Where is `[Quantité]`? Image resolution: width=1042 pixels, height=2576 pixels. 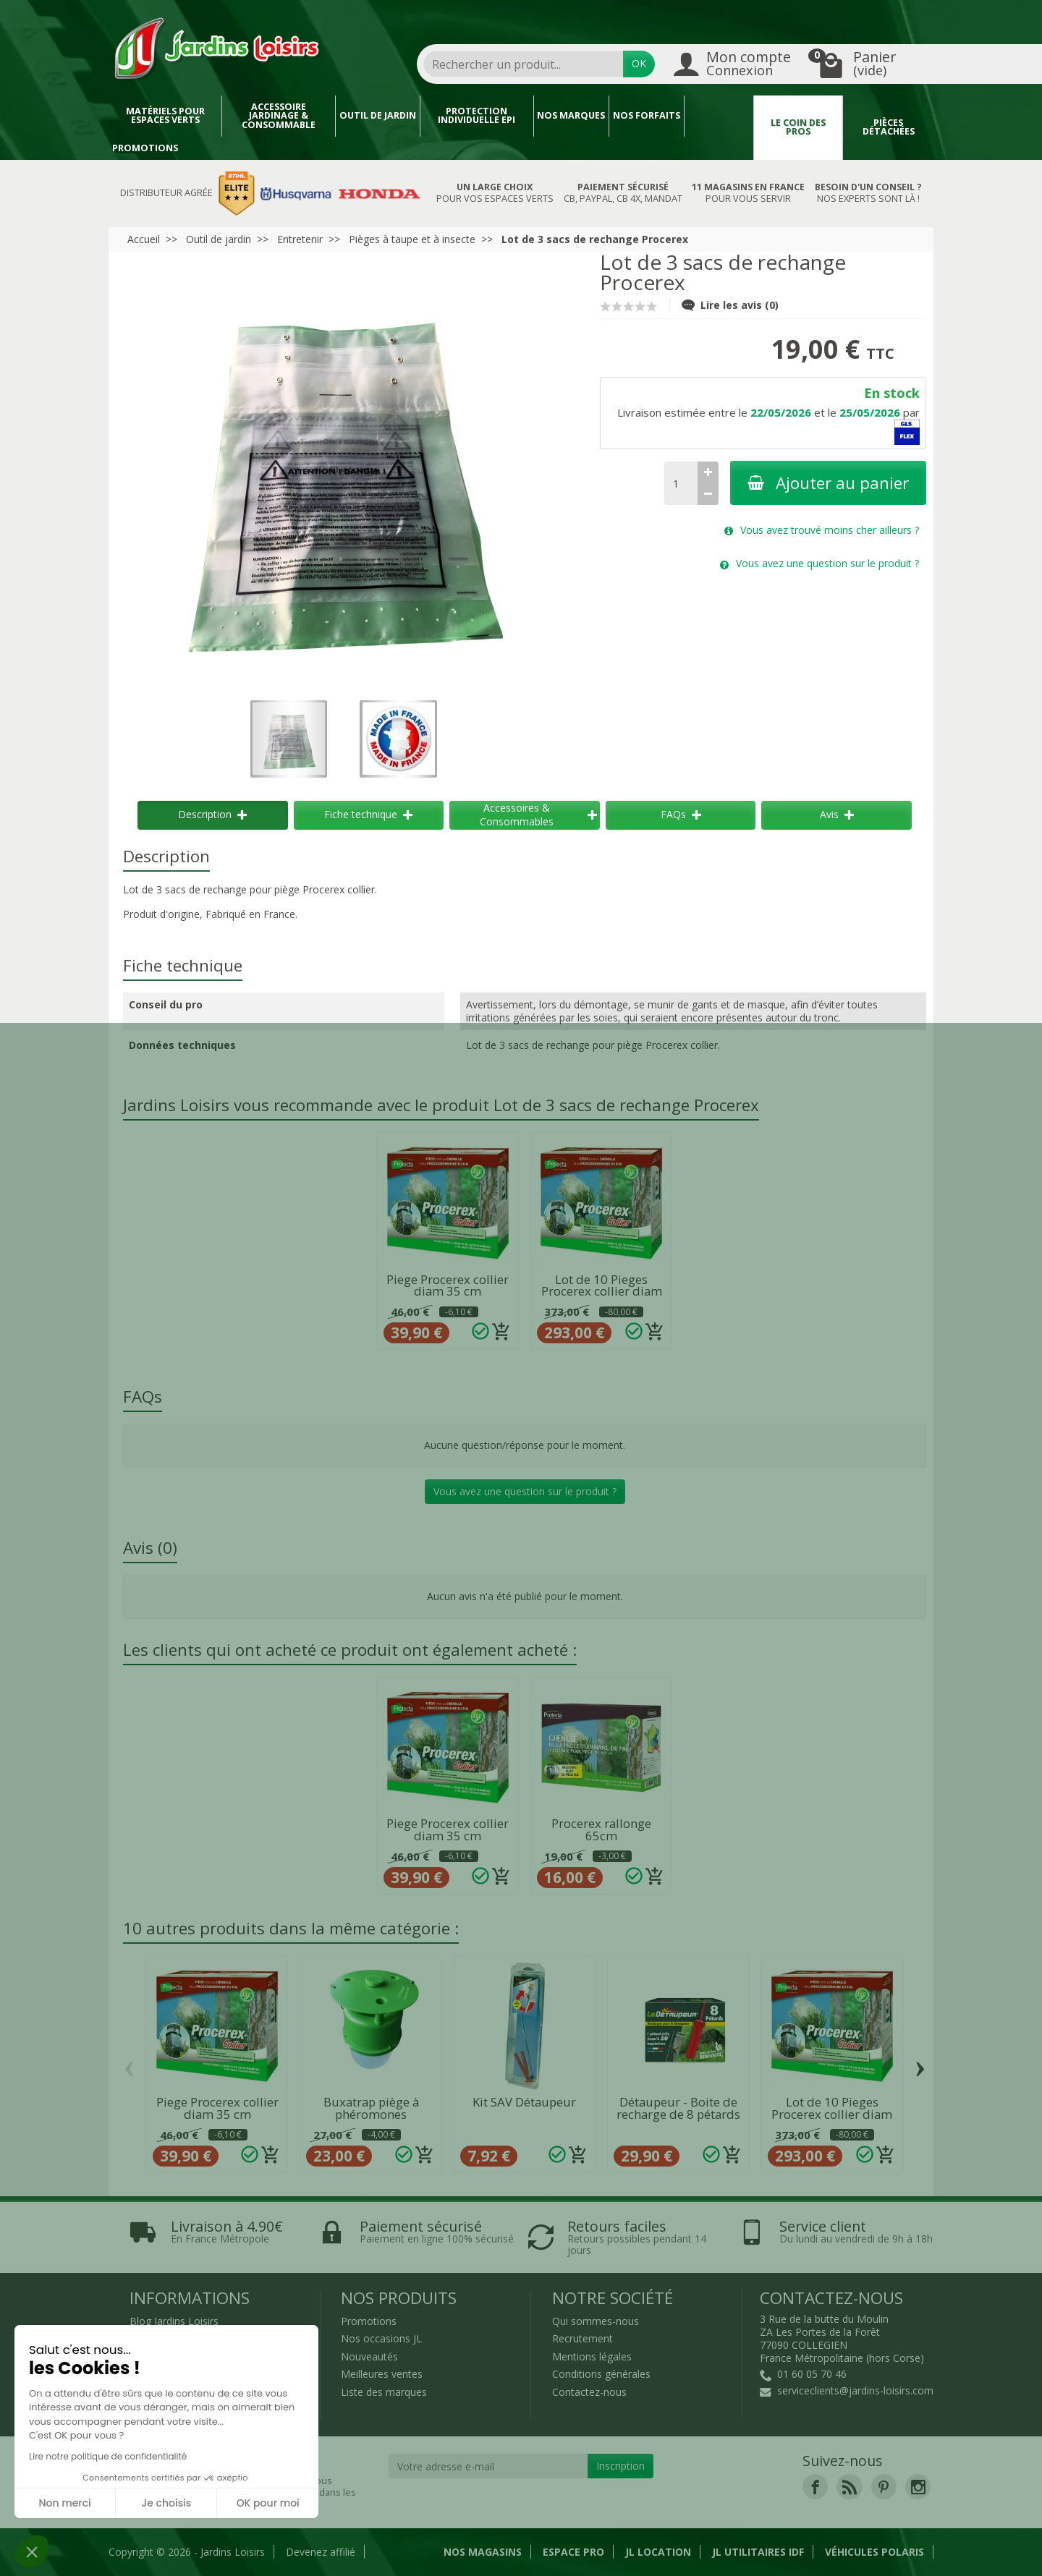 [Quantité] is located at coordinates (681, 483).